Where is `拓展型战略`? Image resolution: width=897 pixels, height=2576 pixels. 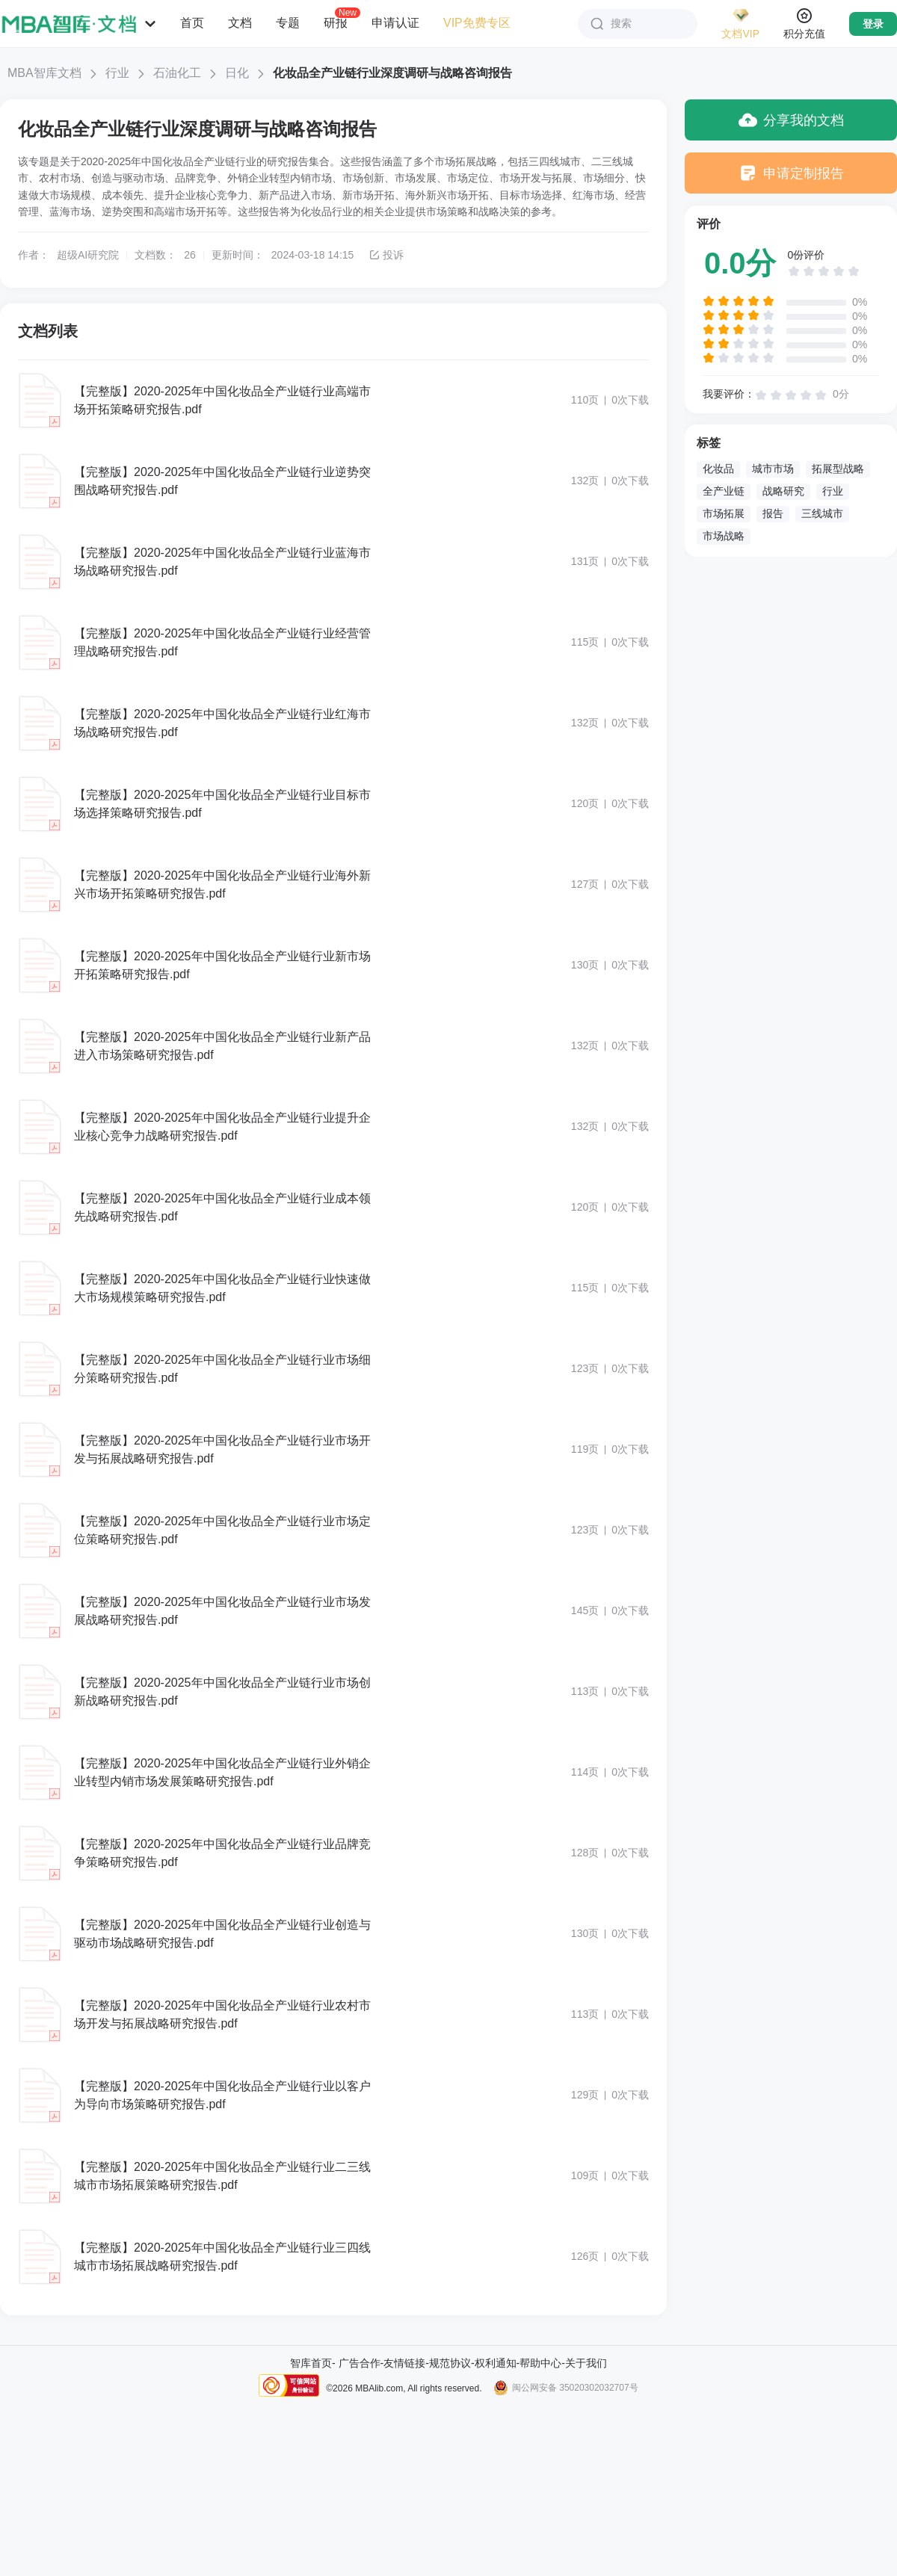
拓展型战略 is located at coordinates (838, 469).